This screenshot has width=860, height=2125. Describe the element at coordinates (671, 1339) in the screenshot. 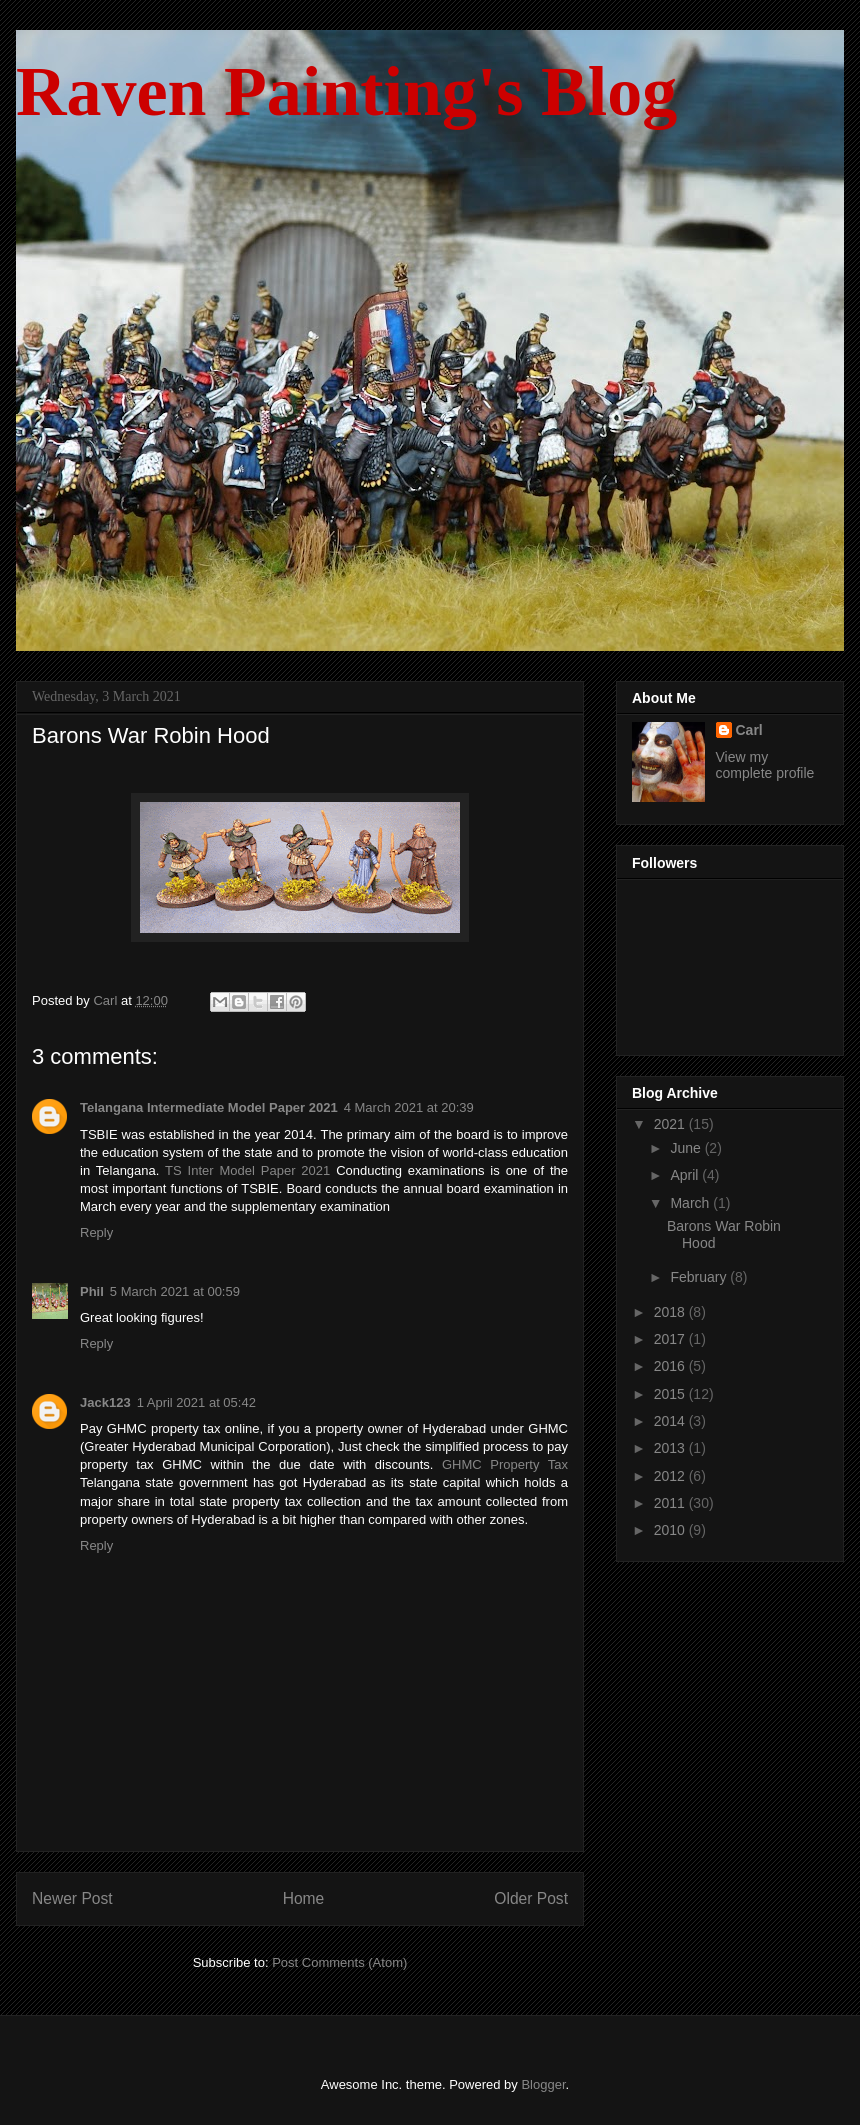

I see `2017` at that location.